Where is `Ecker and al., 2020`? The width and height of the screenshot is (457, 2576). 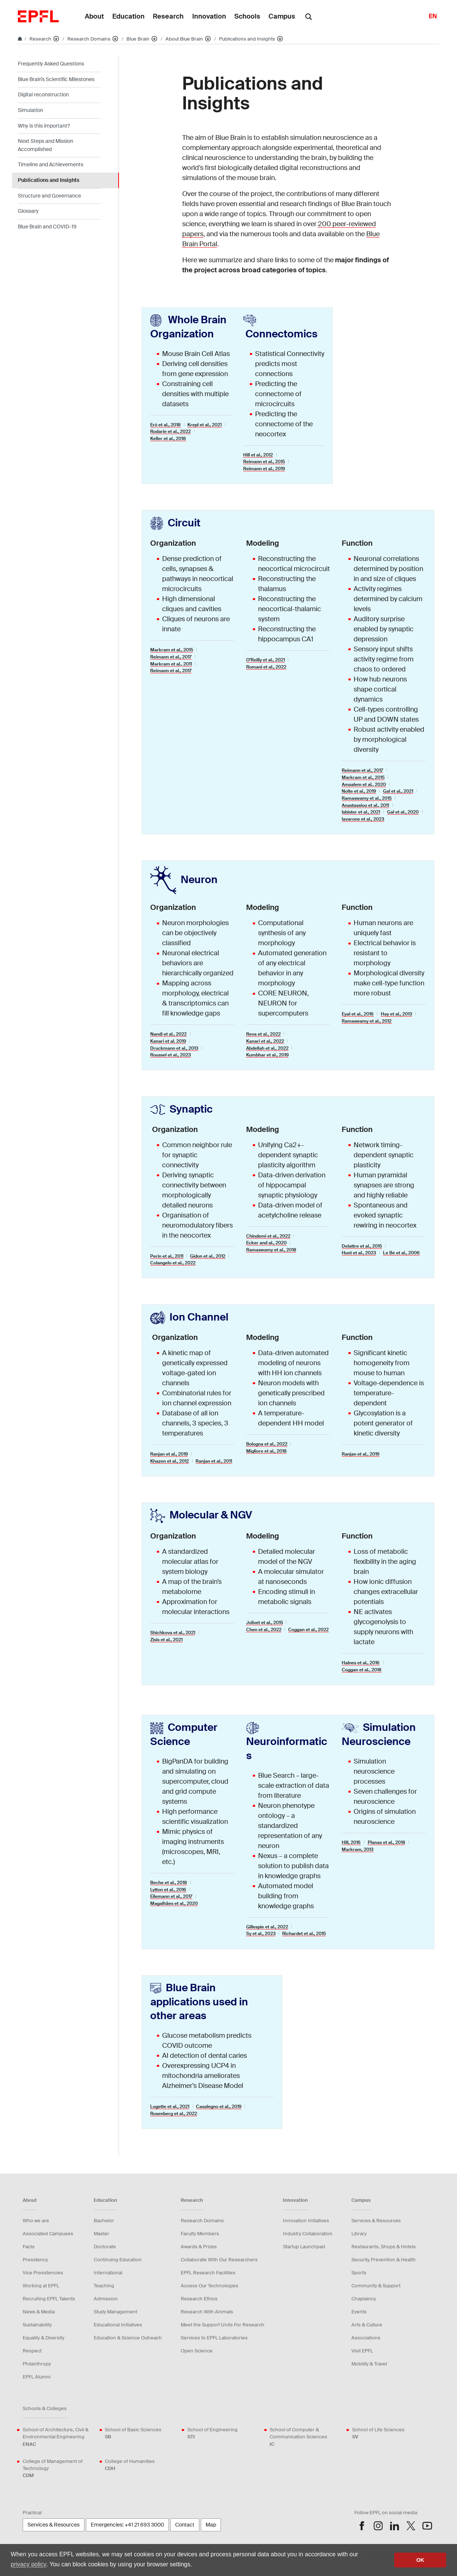
Ecker and al., 2020 is located at coordinates (266, 1243).